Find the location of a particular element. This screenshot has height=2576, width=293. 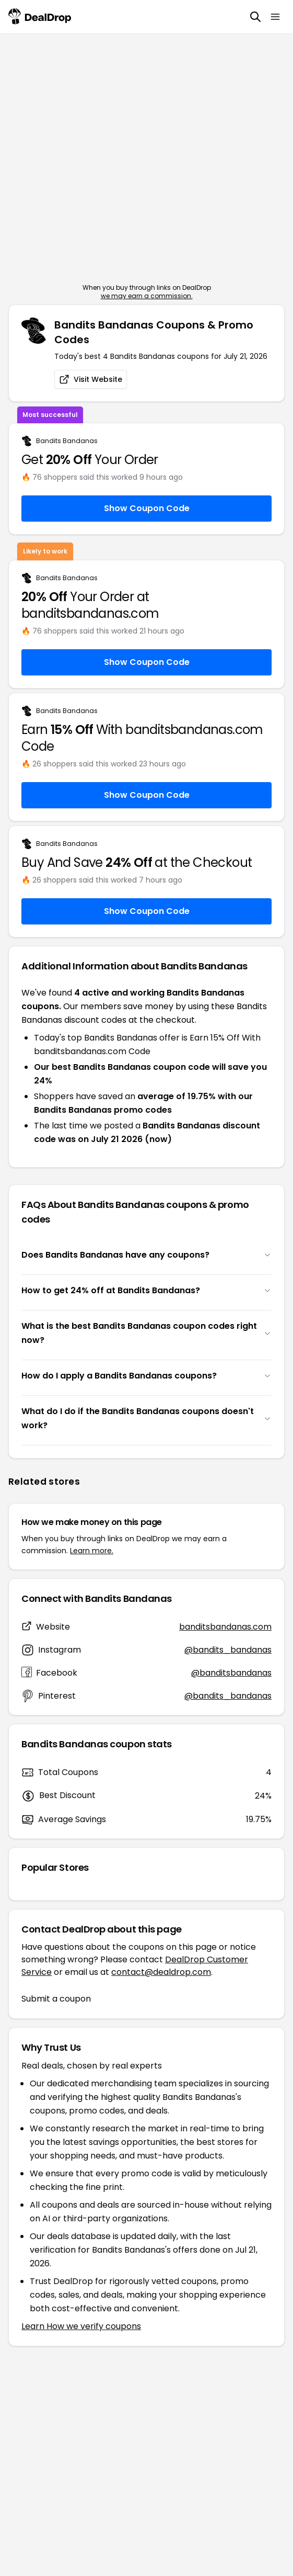

Learn more. is located at coordinates (91, 1550).